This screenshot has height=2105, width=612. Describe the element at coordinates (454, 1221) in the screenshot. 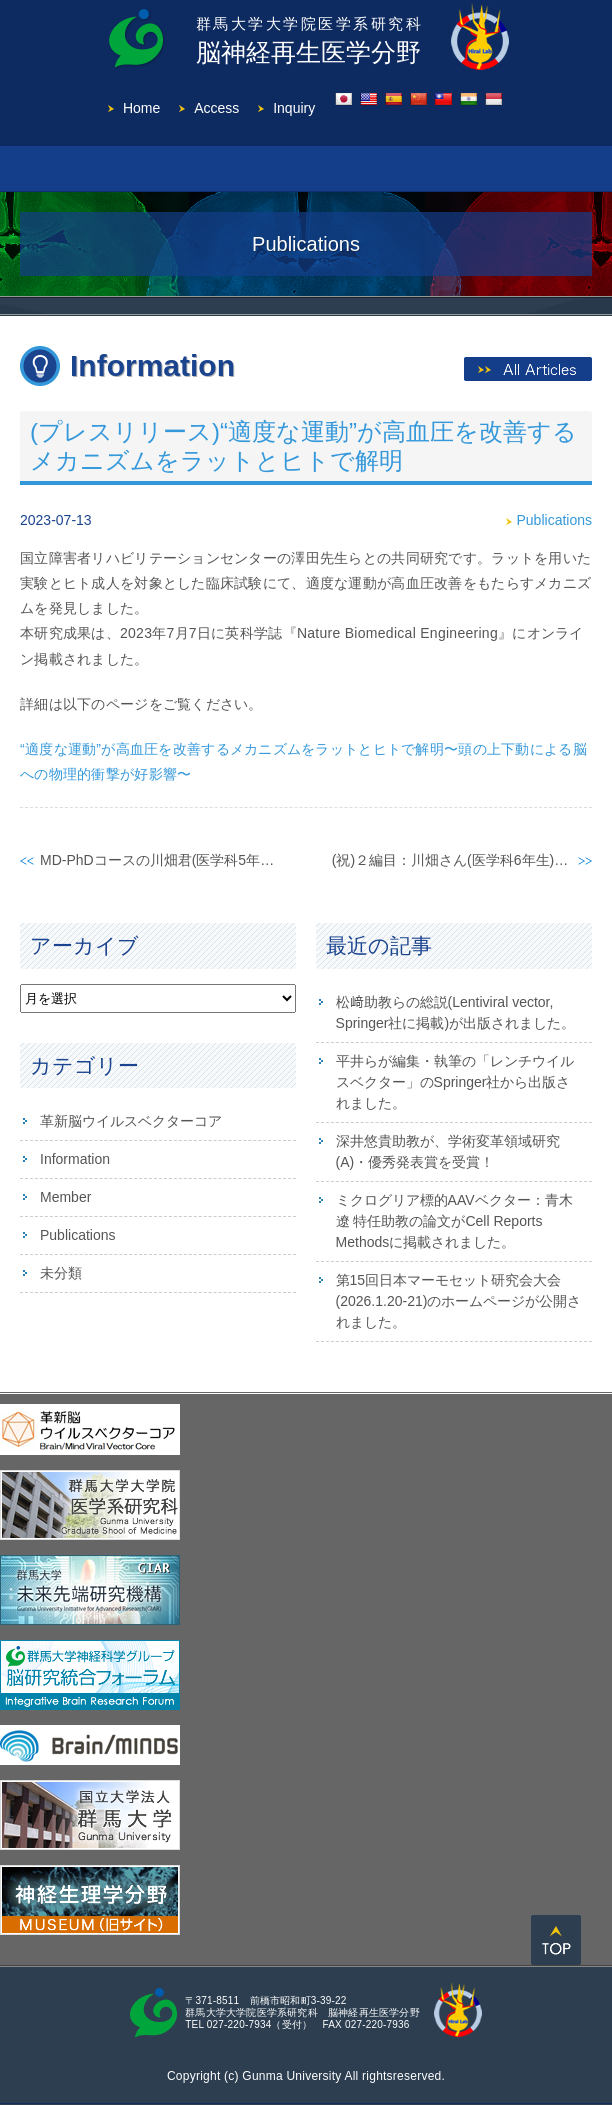

I see `ミクログリア標的AAVベクター：青木 遼 特任助教の論文がCell Reports Methodsに掲載されました。` at that location.